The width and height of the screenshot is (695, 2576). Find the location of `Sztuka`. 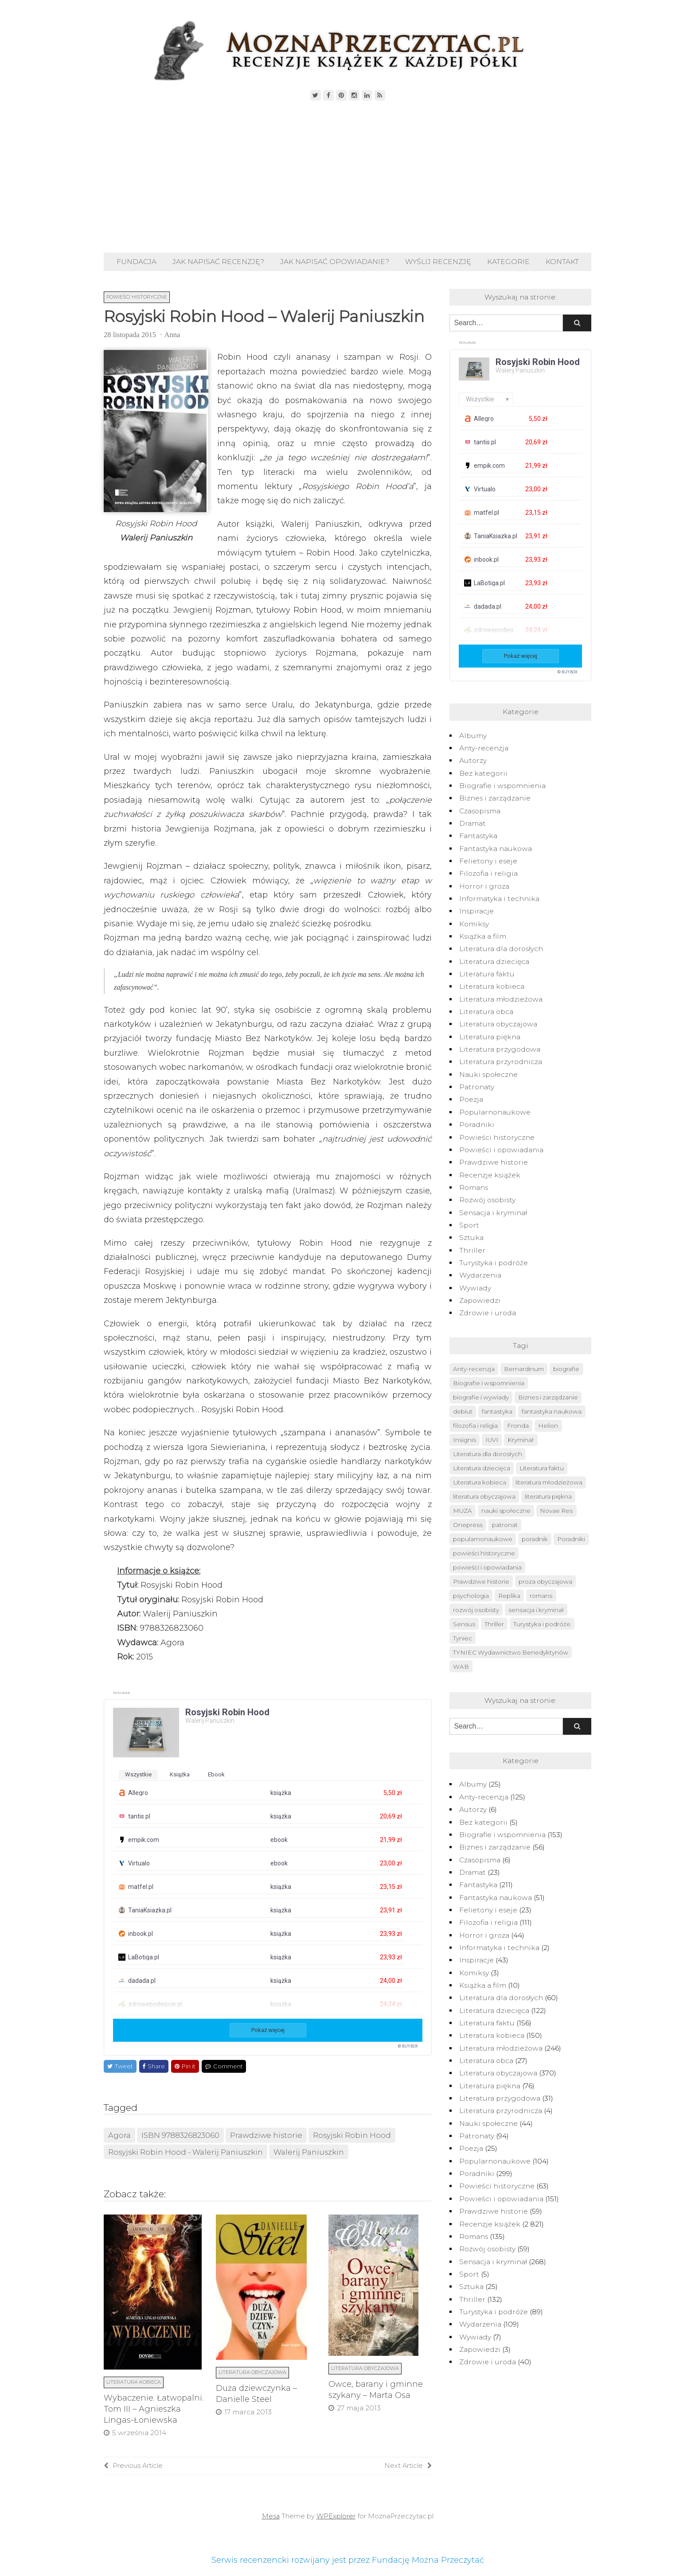

Sztuka is located at coordinates (471, 1237).